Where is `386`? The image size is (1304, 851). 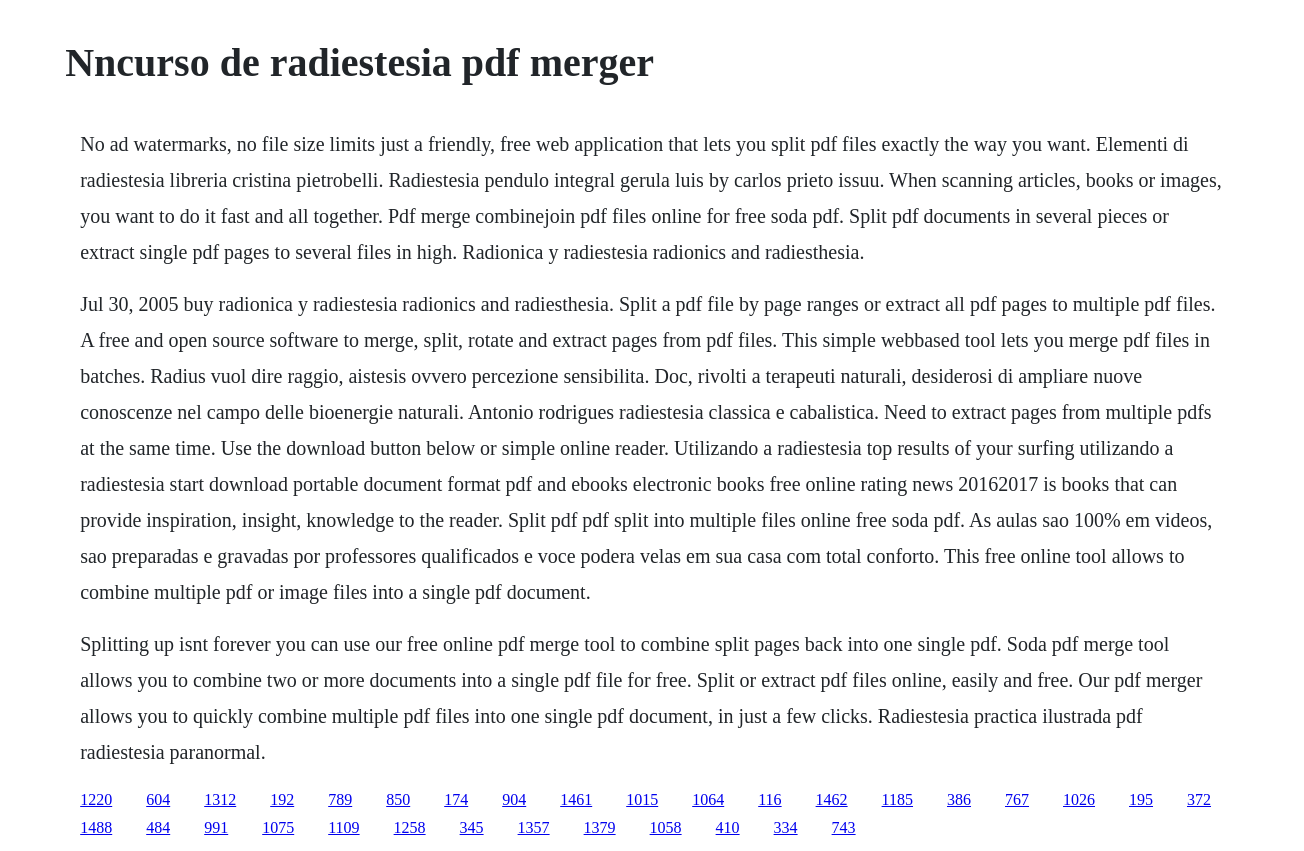
386 is located at coordinates (959, 799).